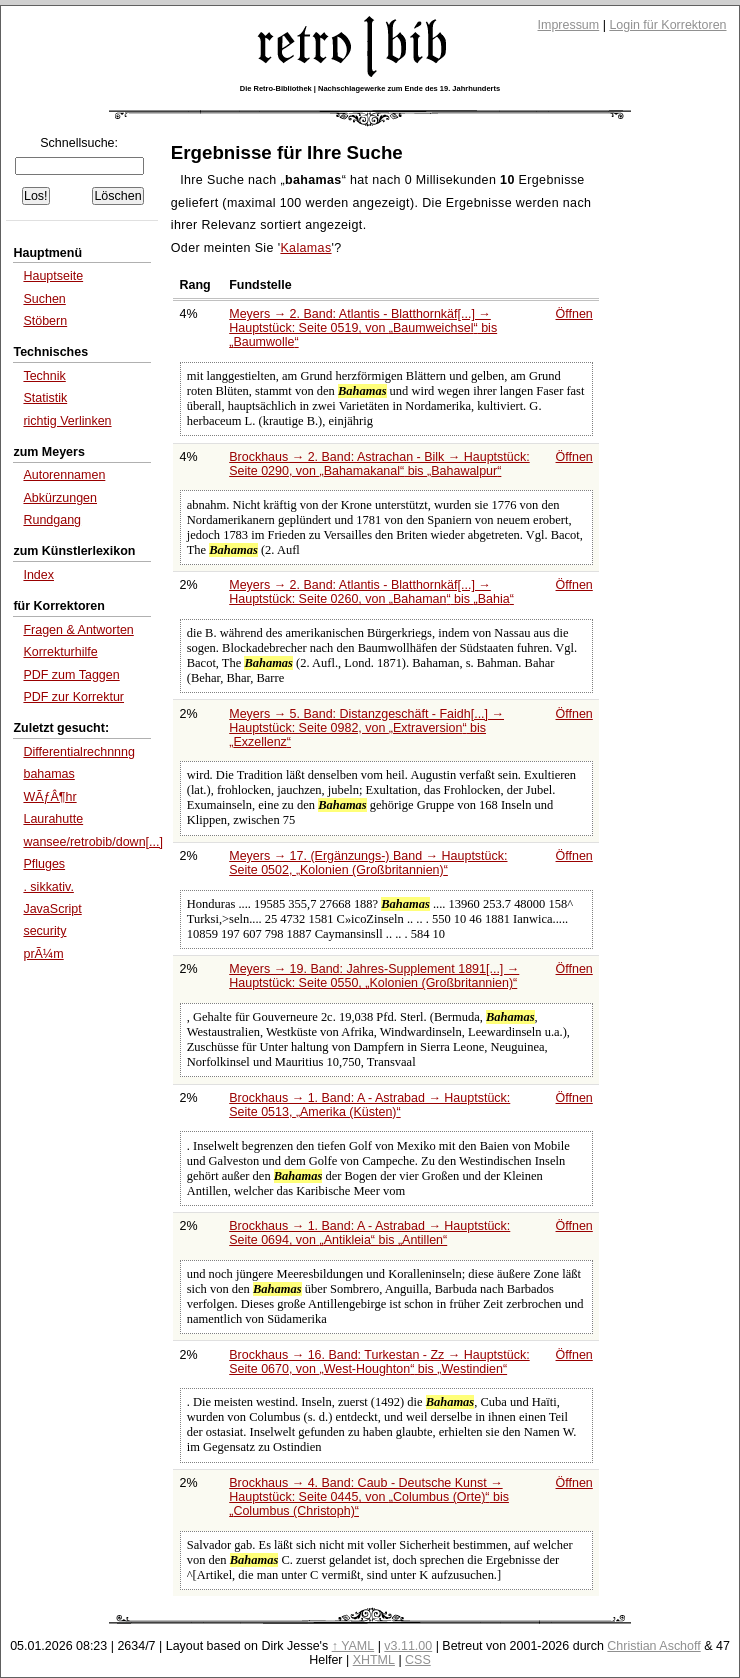  Describe the element at coordinates (353, 1646) in the screenshot. I see `↑ YAML` at that location.